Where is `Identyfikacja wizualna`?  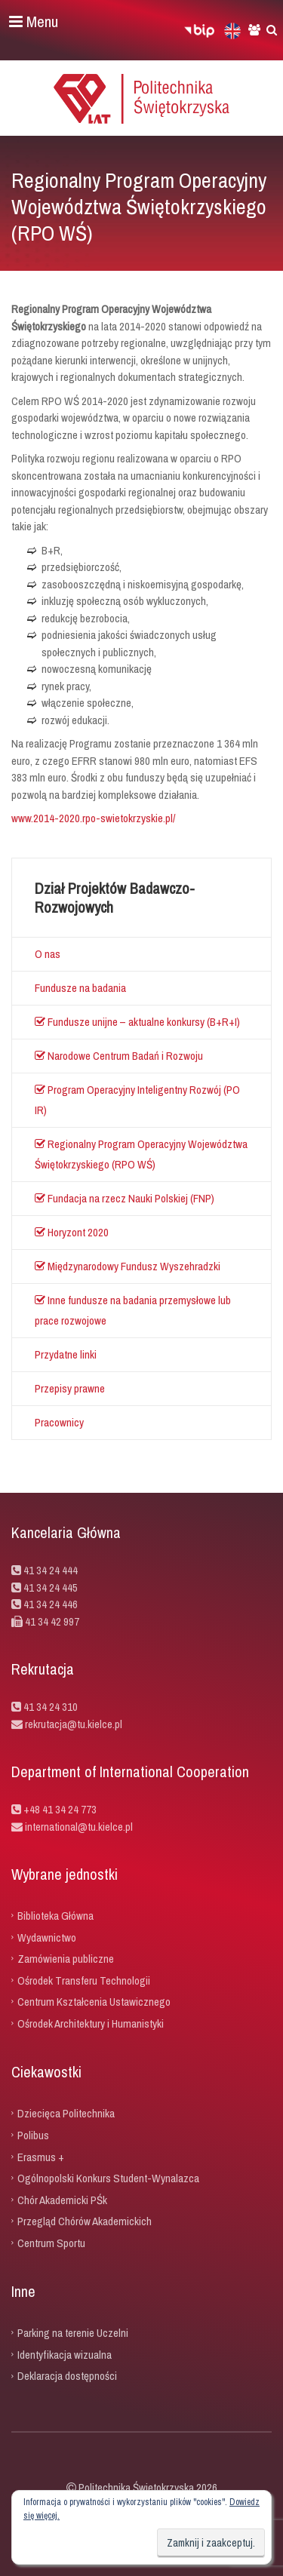 Identyfikacja wizualna is located at coordinates (64, 2354).